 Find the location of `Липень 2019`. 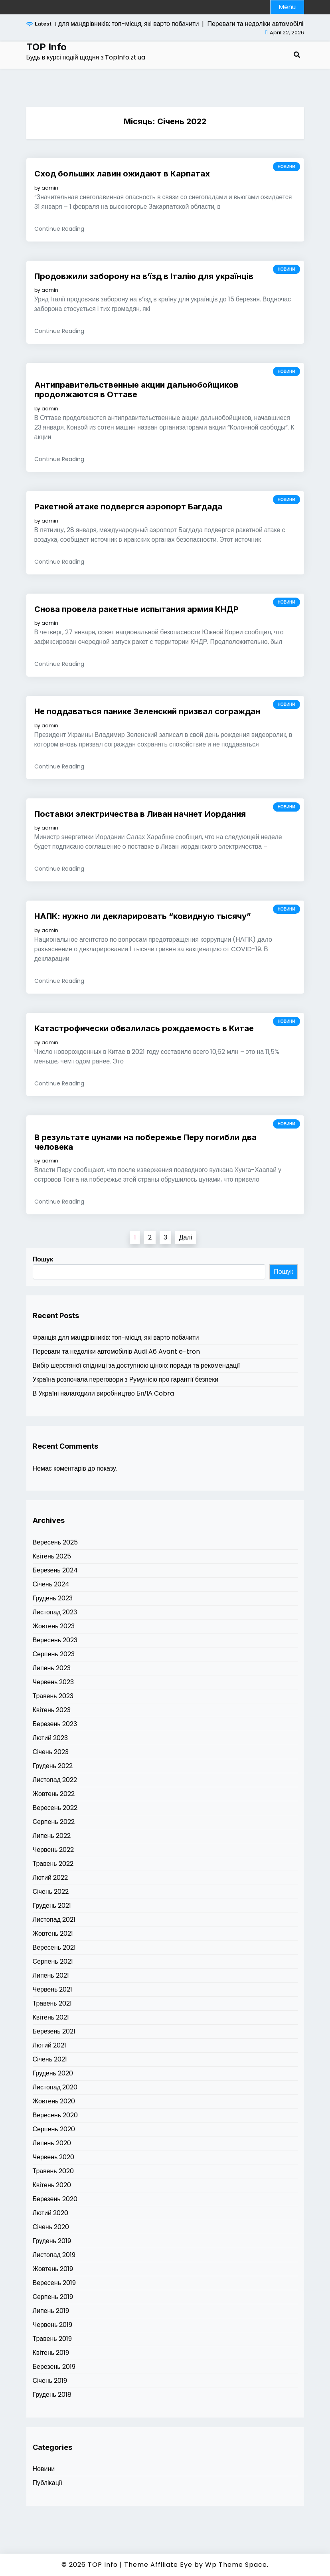

Липень 2019 is located at coordinates (51, 2310).